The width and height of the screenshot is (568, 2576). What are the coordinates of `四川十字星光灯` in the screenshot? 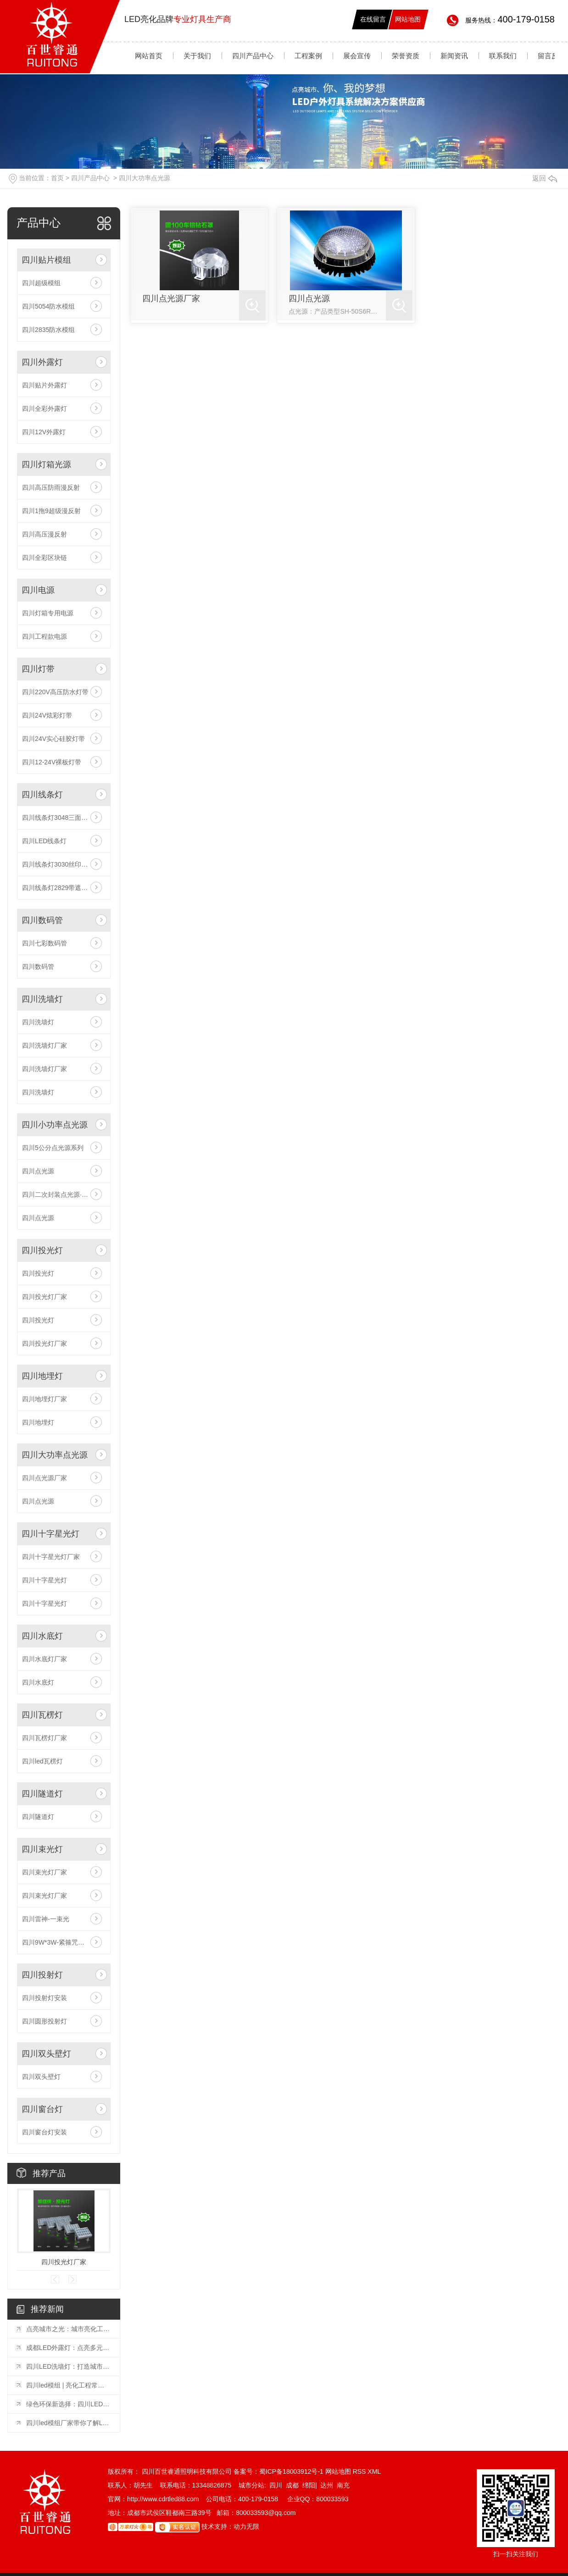 It's located at (50, 1533).